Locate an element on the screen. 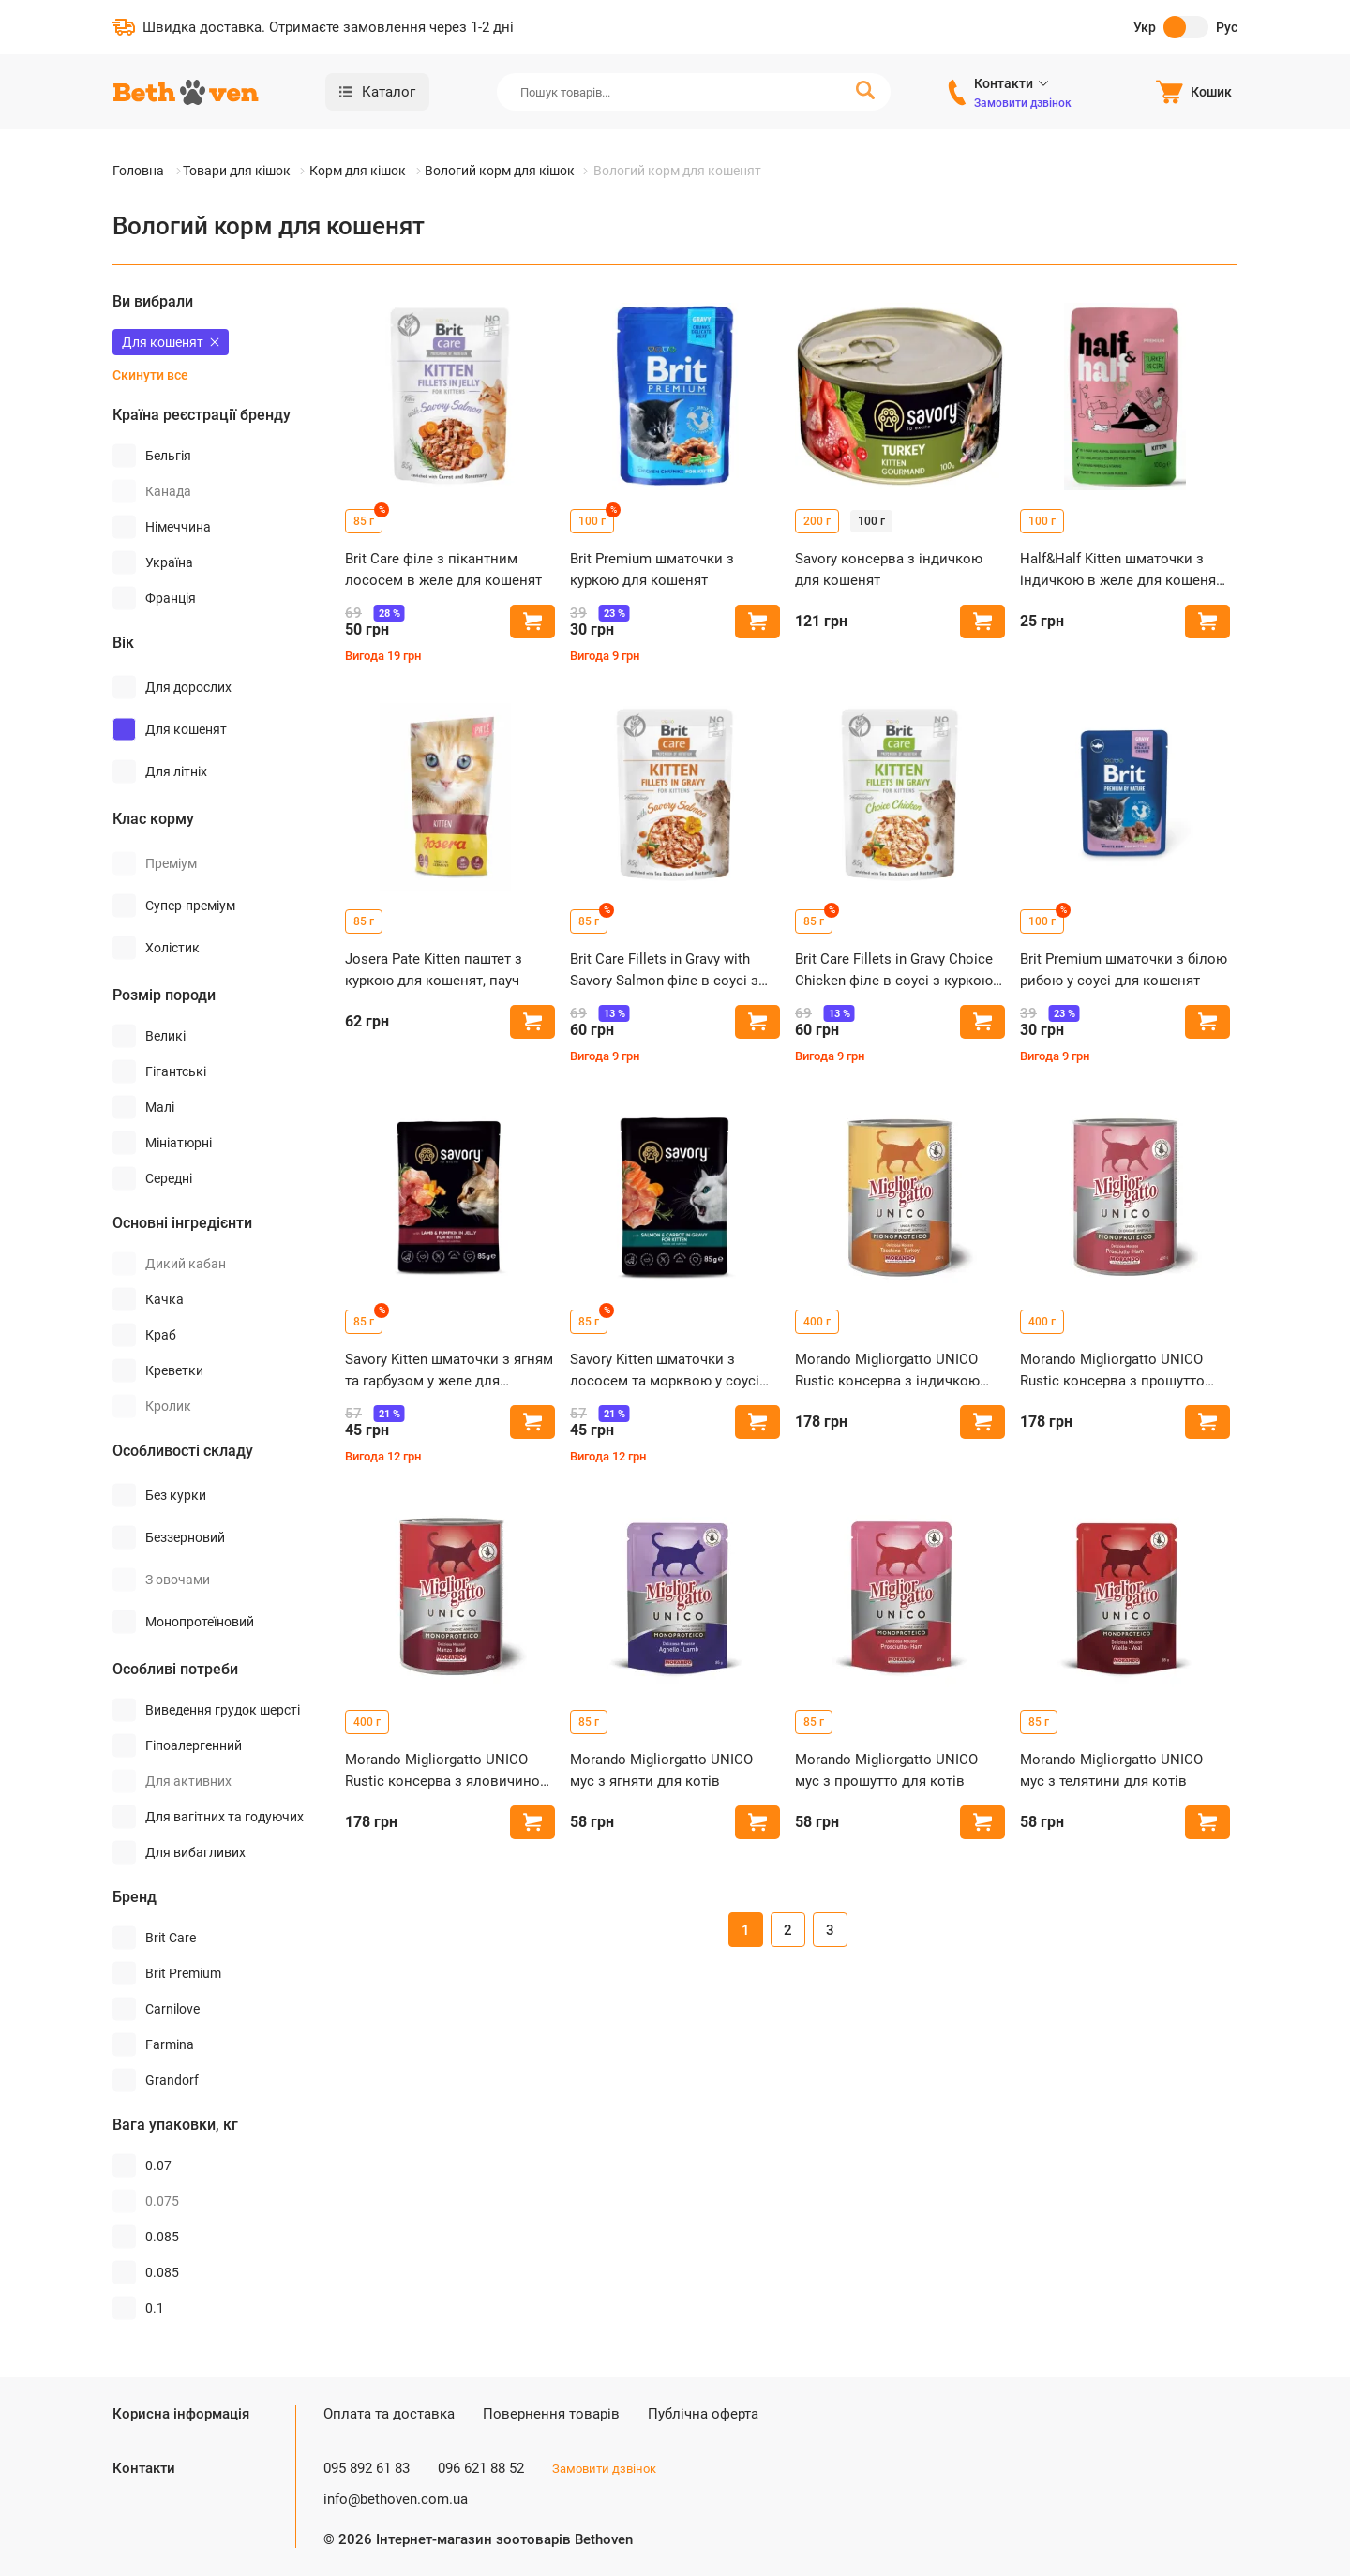 The image size is (1350, 2576). Оплата та доставка is located at coordinates (389, 2413).